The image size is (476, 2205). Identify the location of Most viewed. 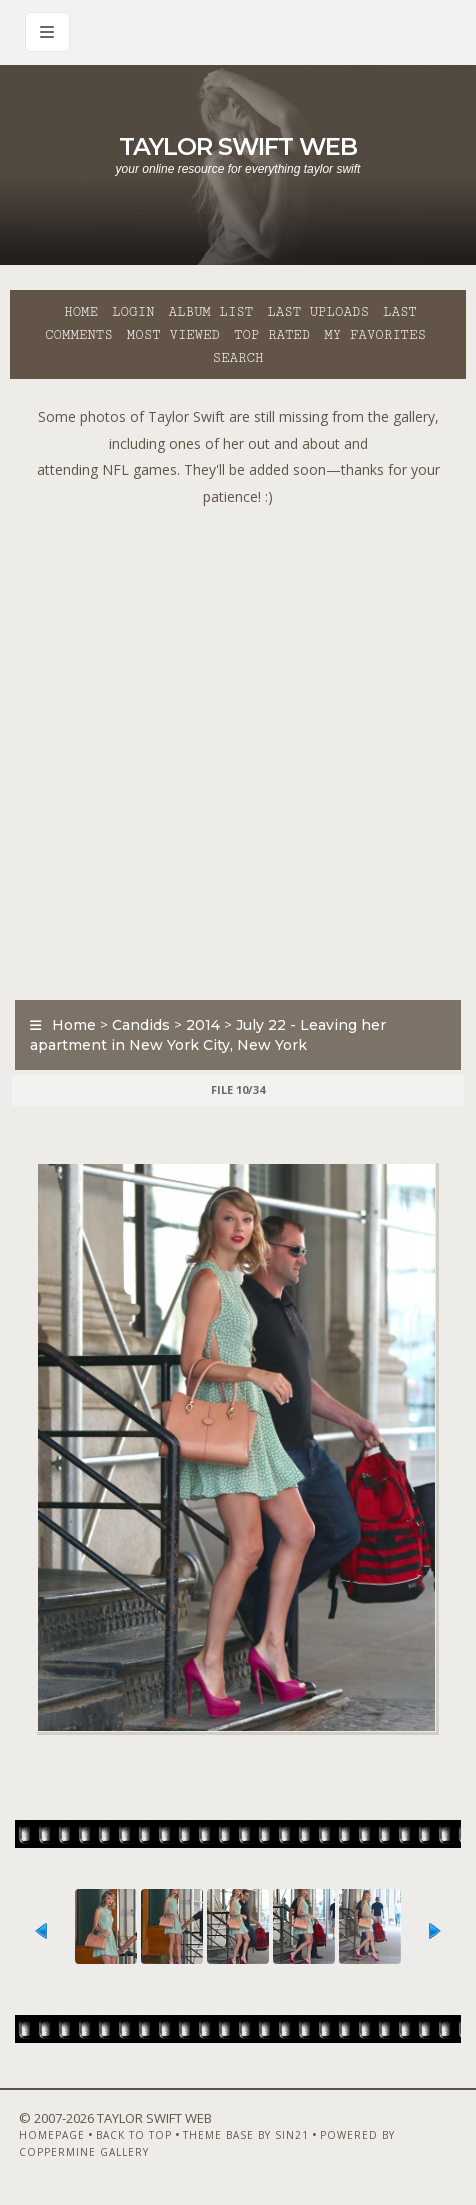
(173, 335).